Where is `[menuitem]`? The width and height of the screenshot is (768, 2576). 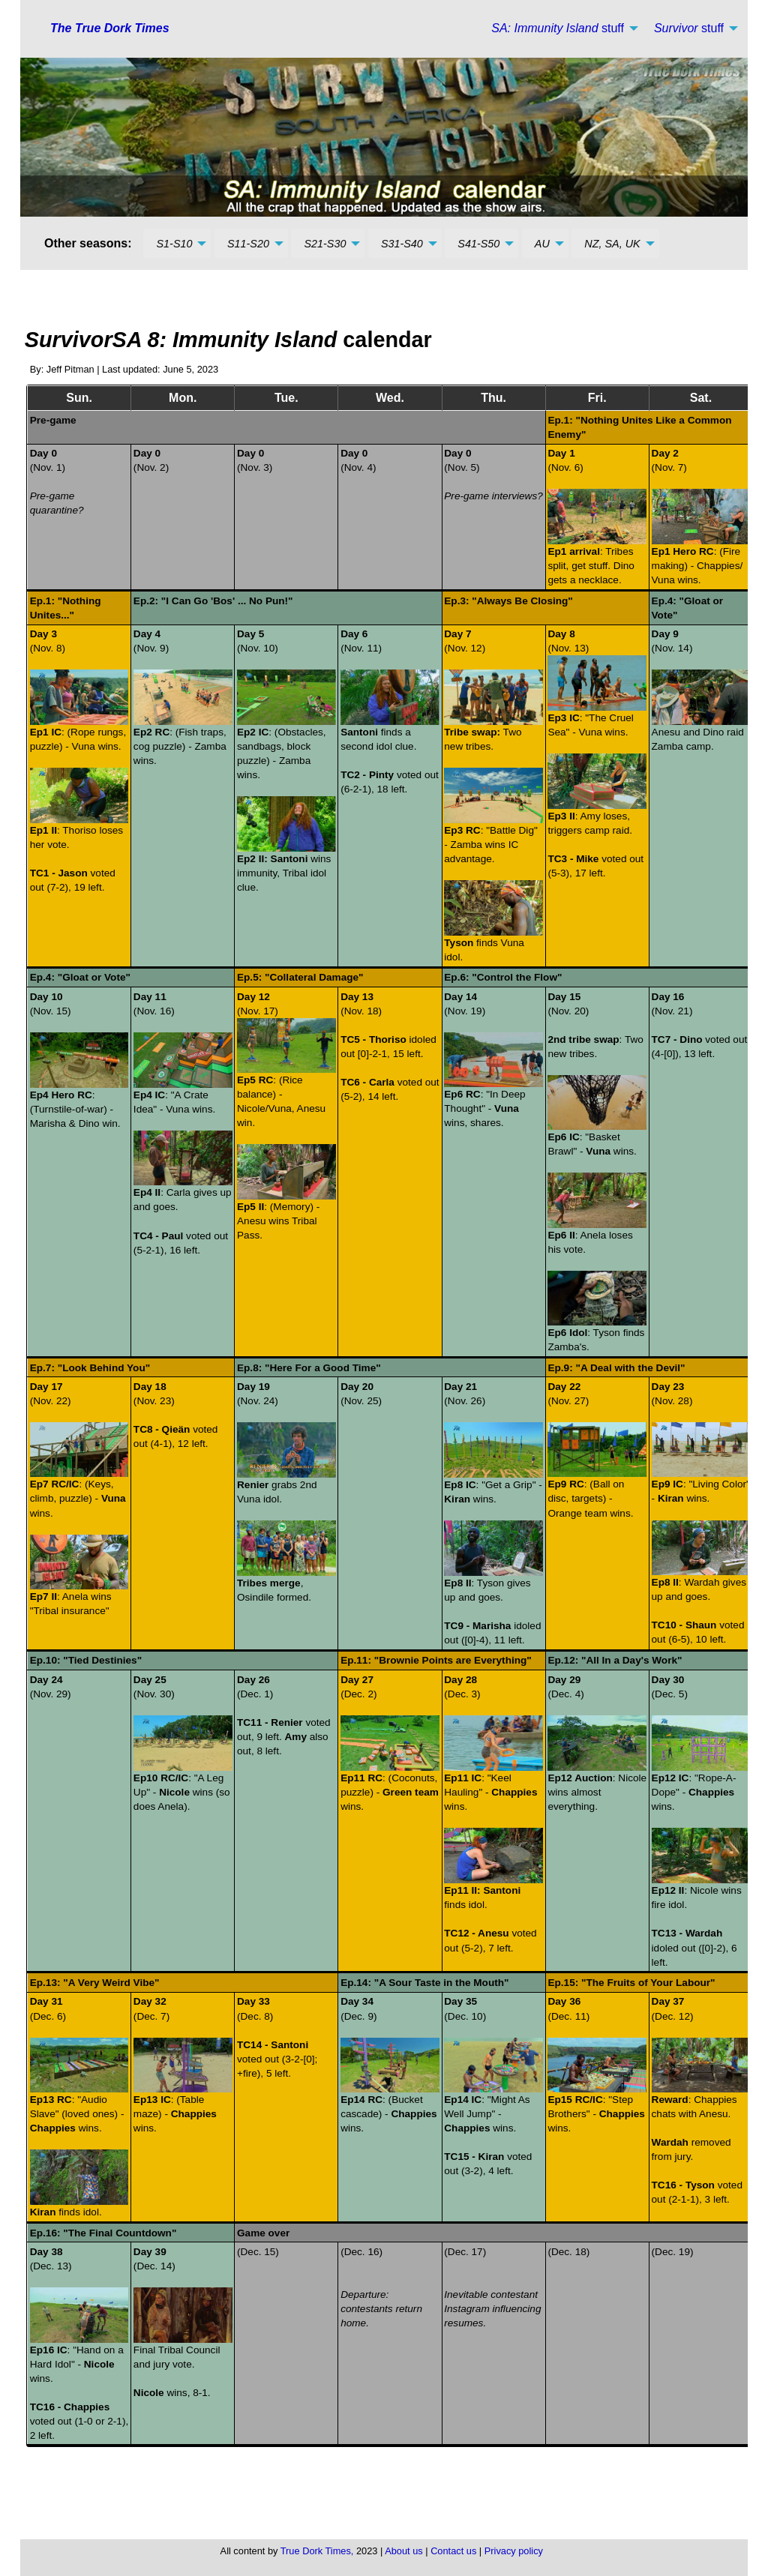 [menuitem] is located at coordinates (560, 28).